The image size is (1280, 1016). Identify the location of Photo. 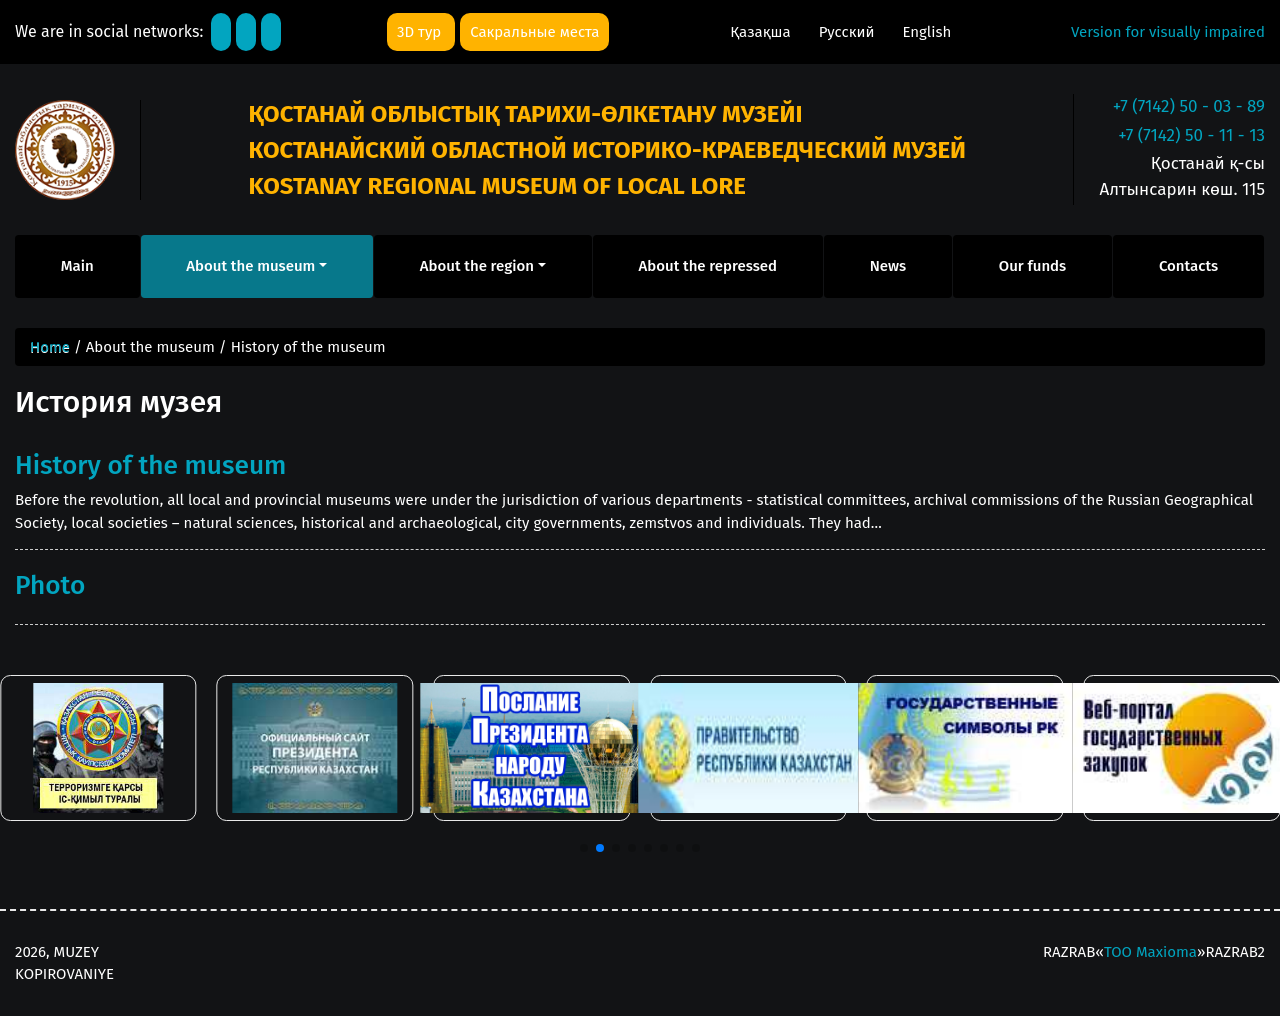
(50, 585).